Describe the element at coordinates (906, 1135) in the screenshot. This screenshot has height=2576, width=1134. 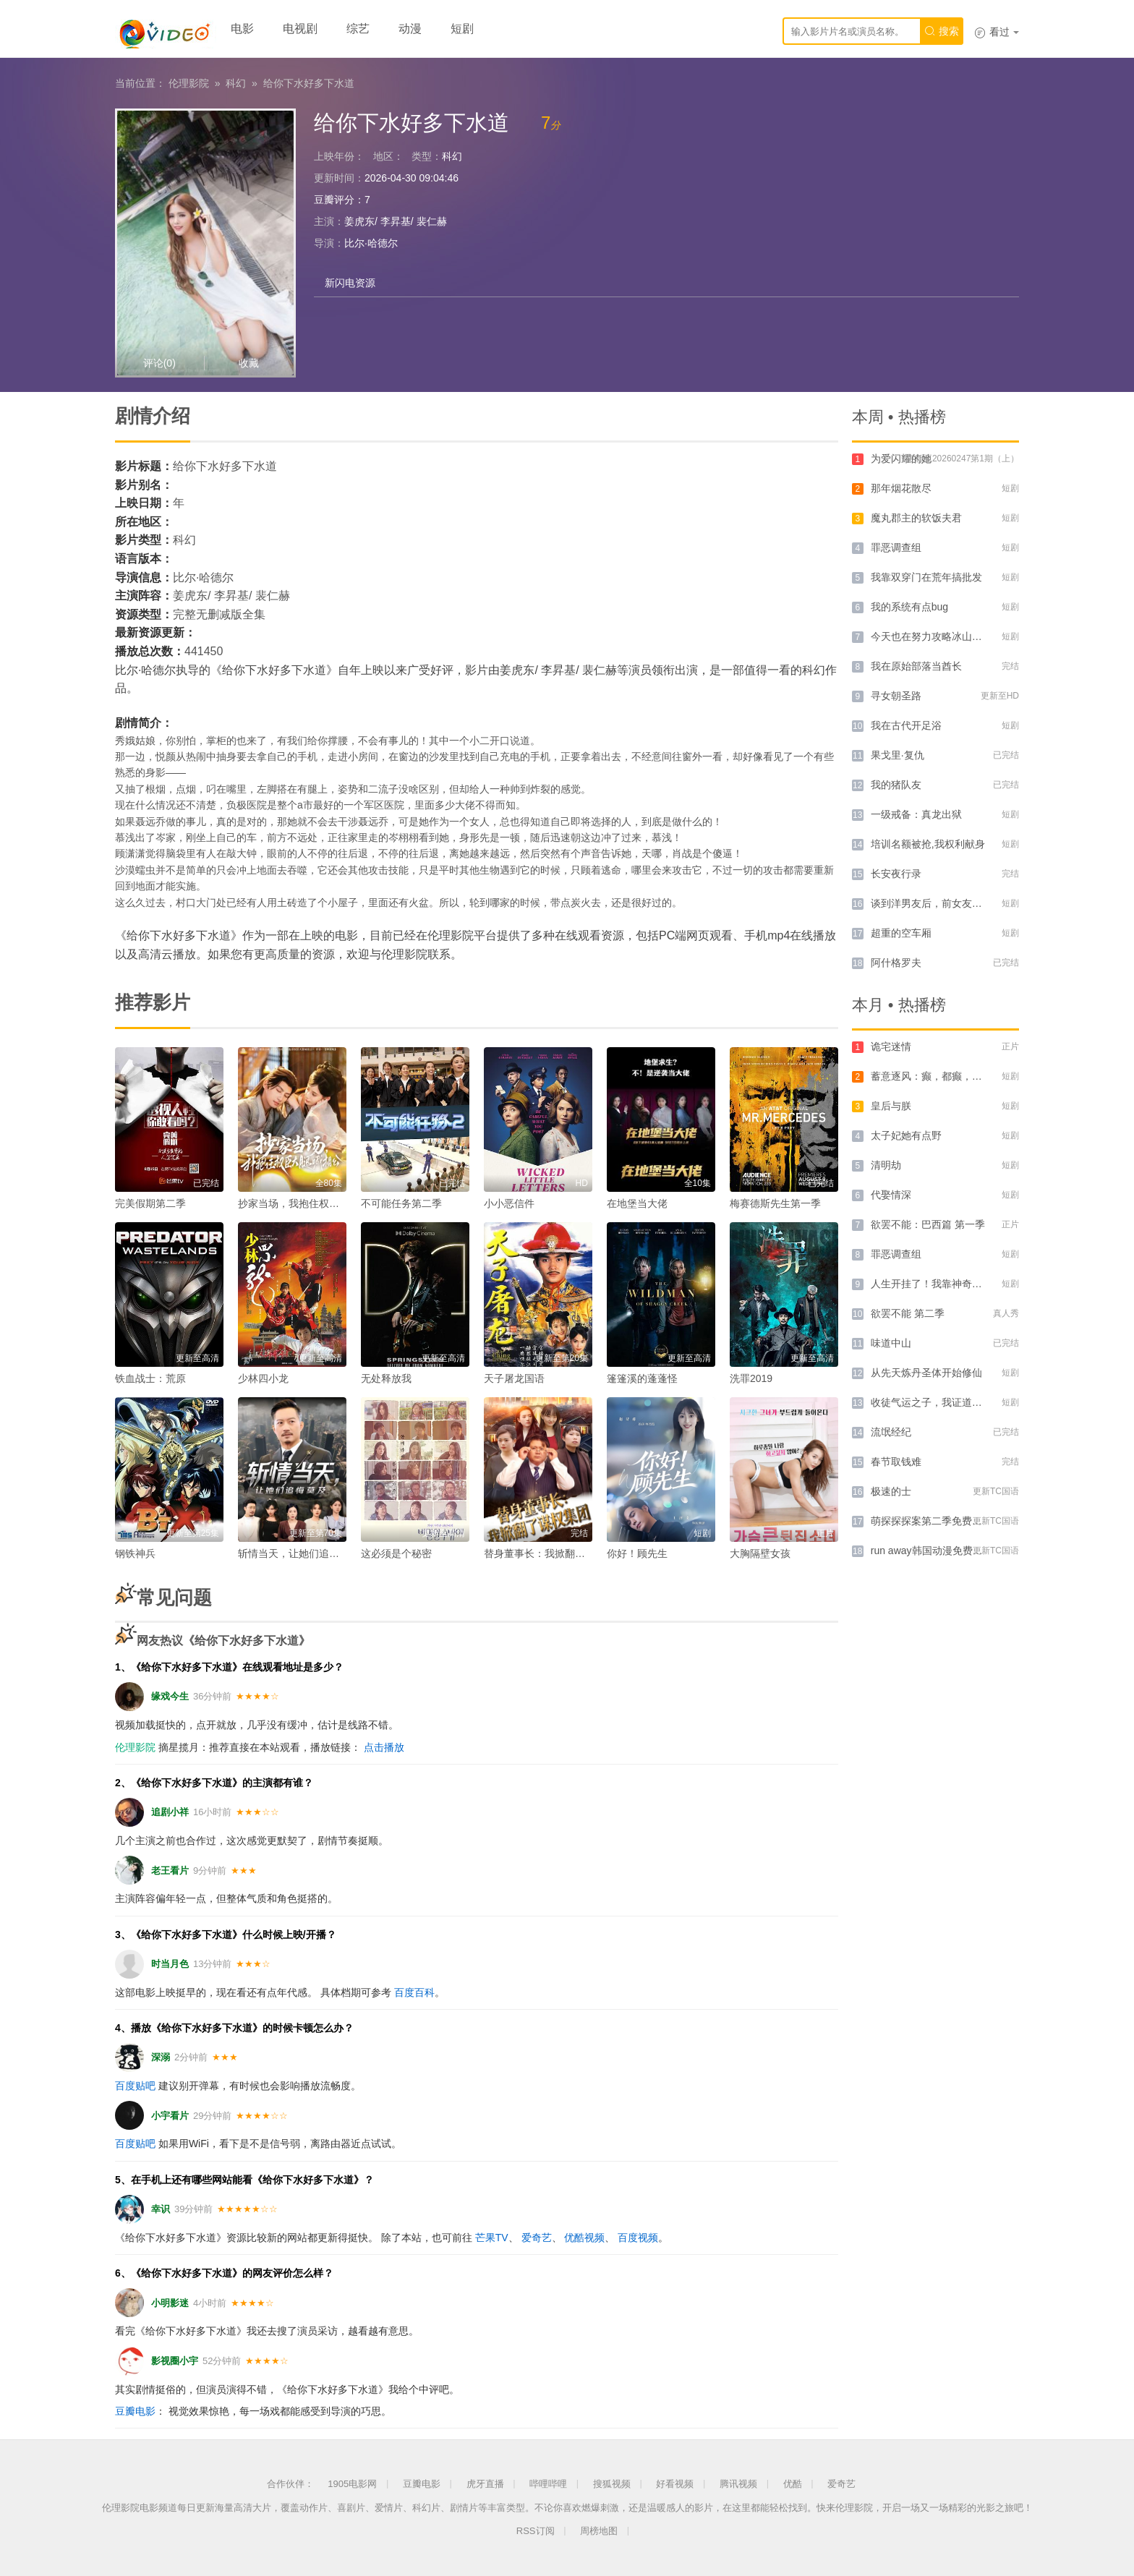
I see `太子妃她有点野` at that location.